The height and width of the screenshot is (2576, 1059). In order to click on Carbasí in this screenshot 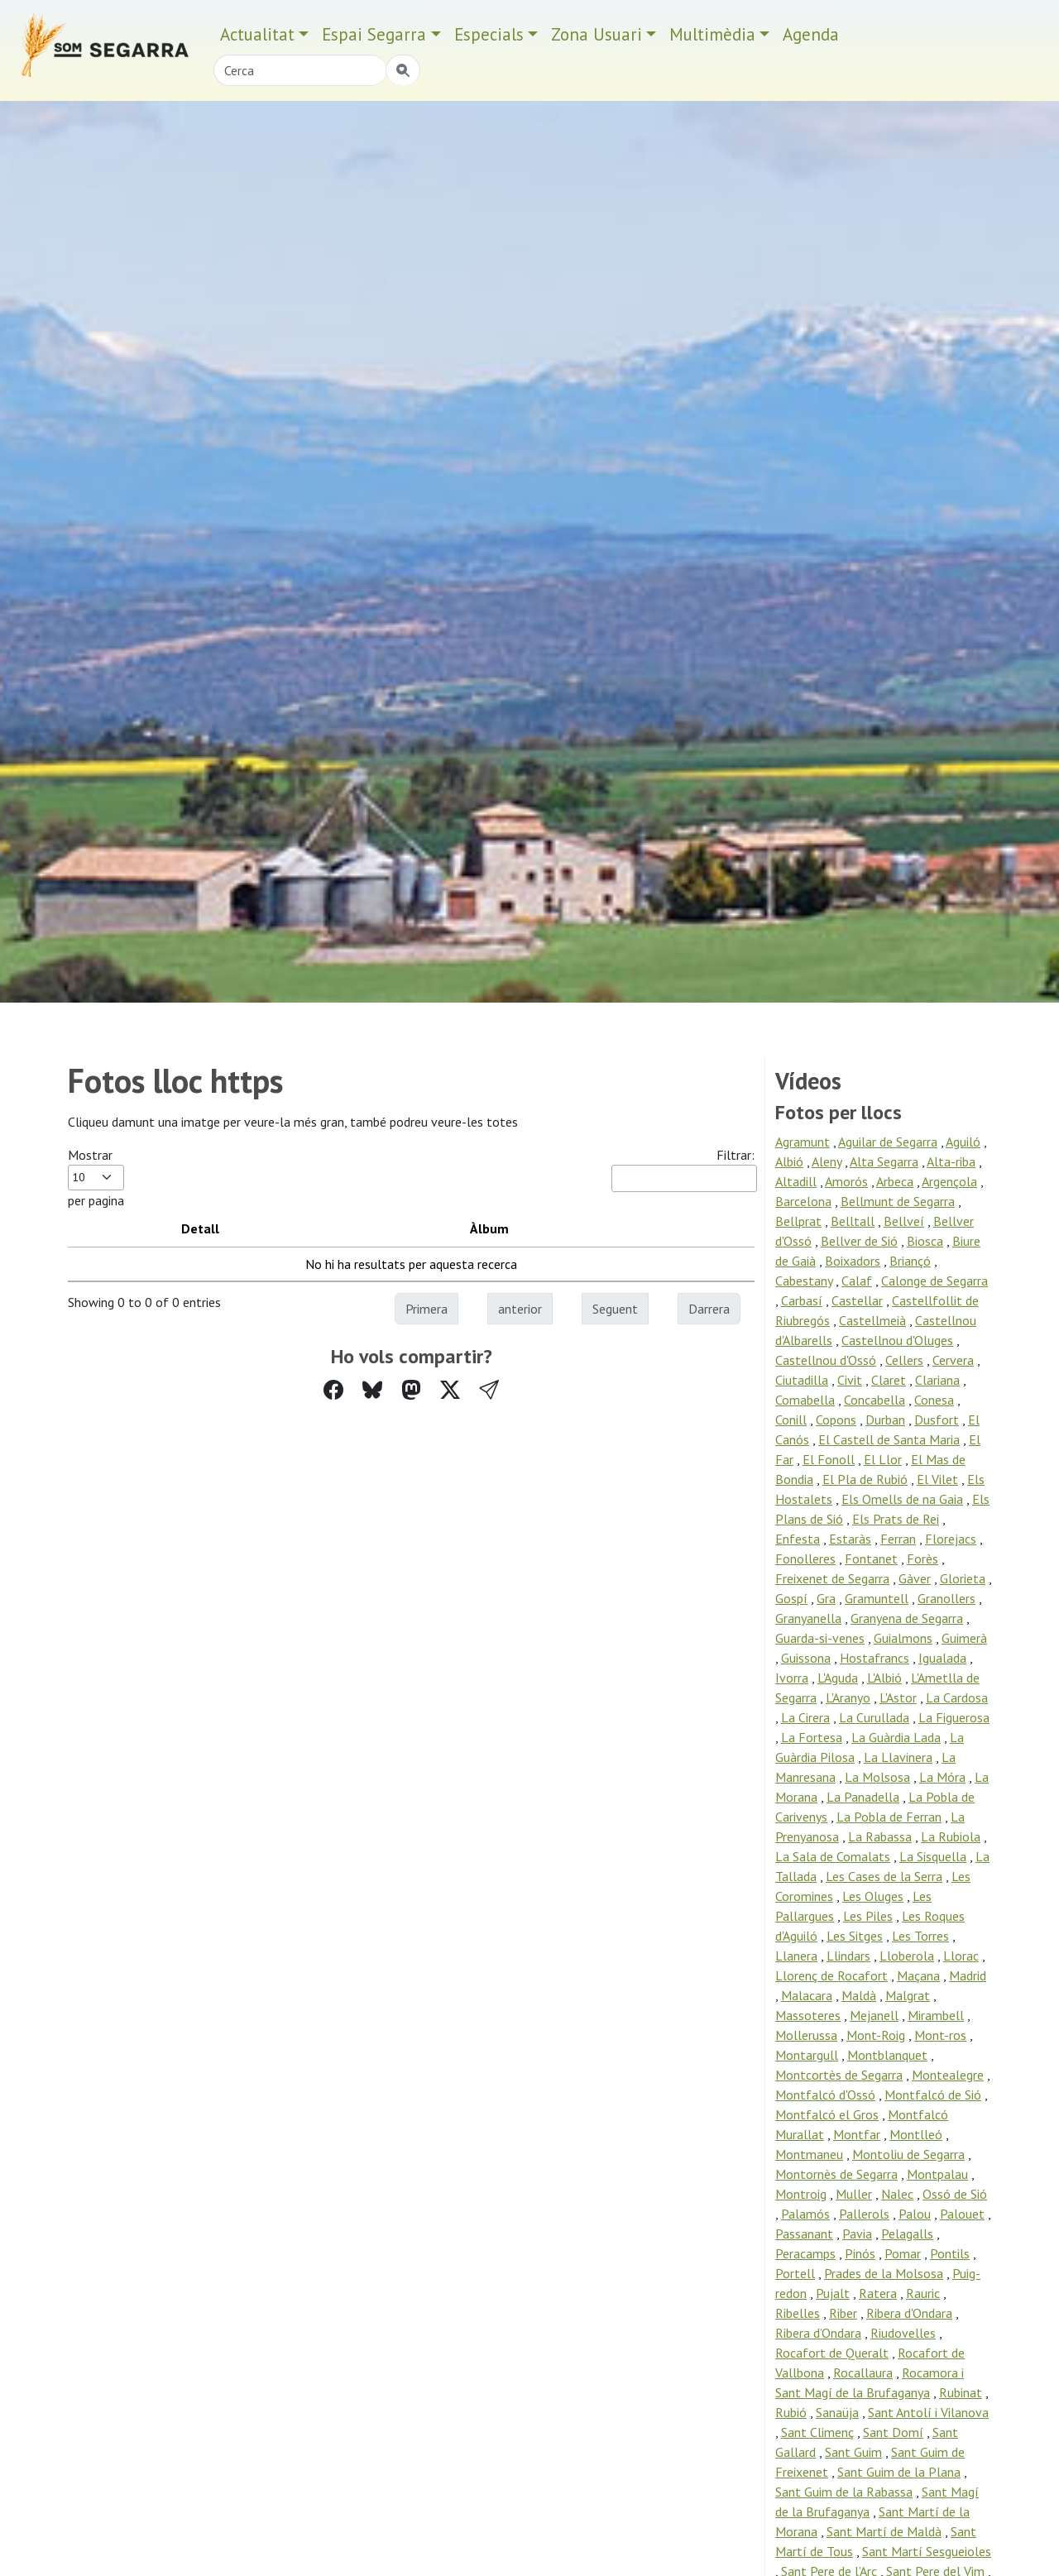, I will do `click(801, 1300)`.